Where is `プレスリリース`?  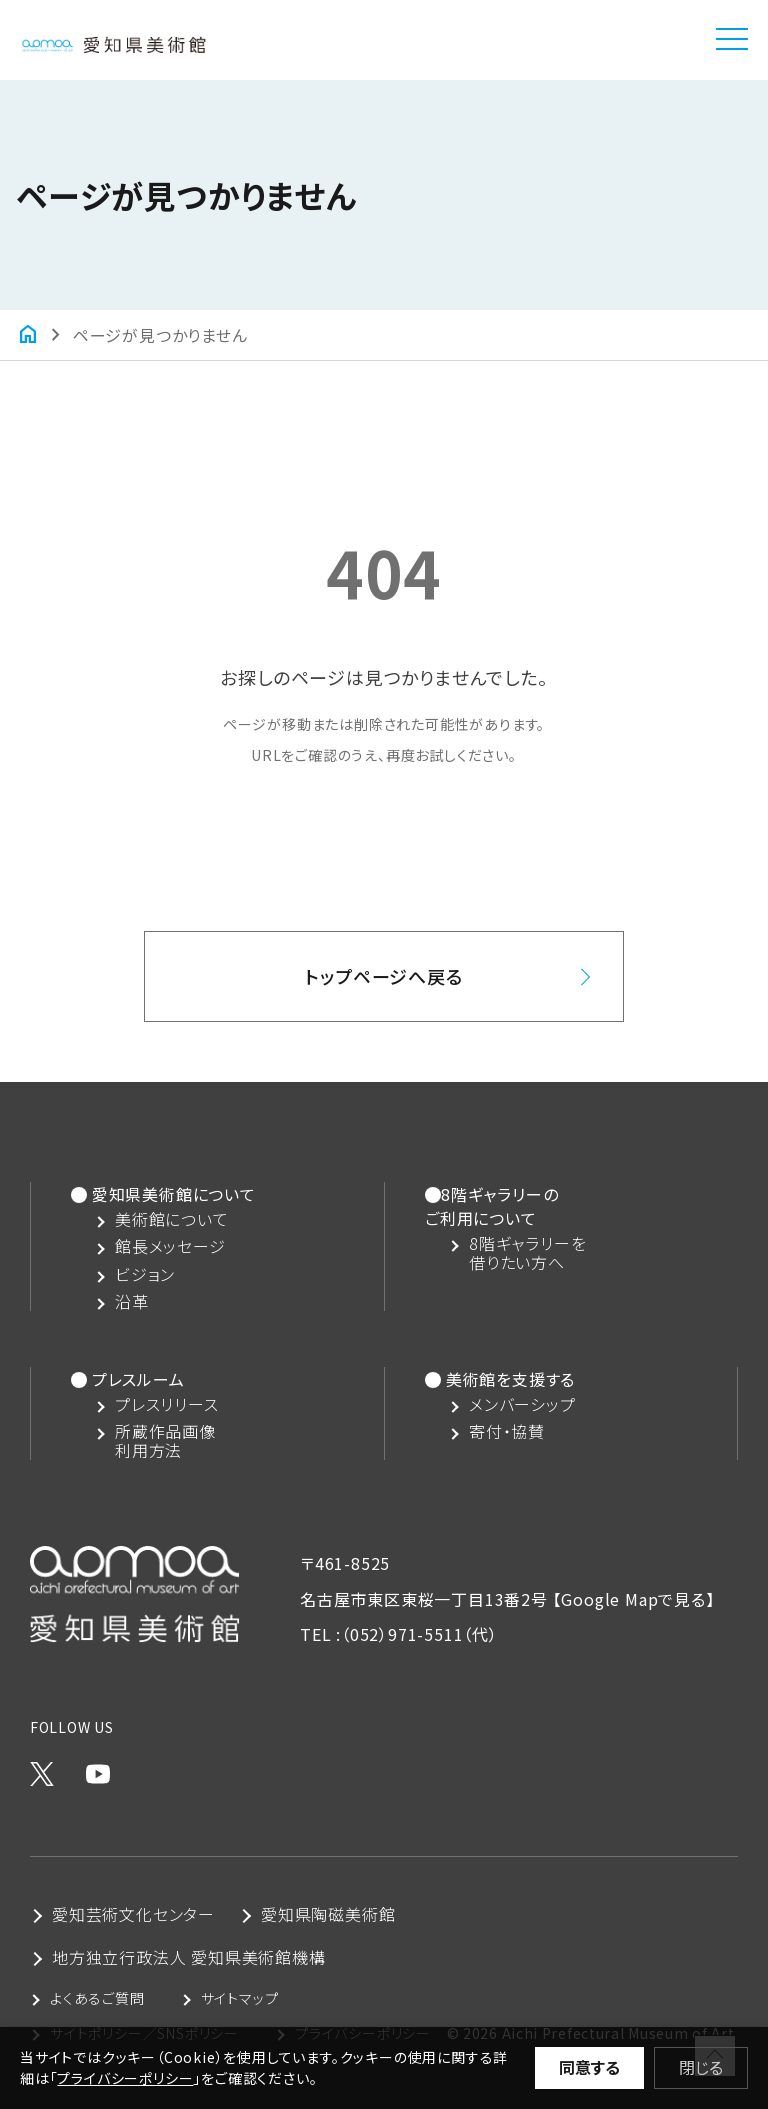 プレスリリース is located at coordinates (167, 1404).